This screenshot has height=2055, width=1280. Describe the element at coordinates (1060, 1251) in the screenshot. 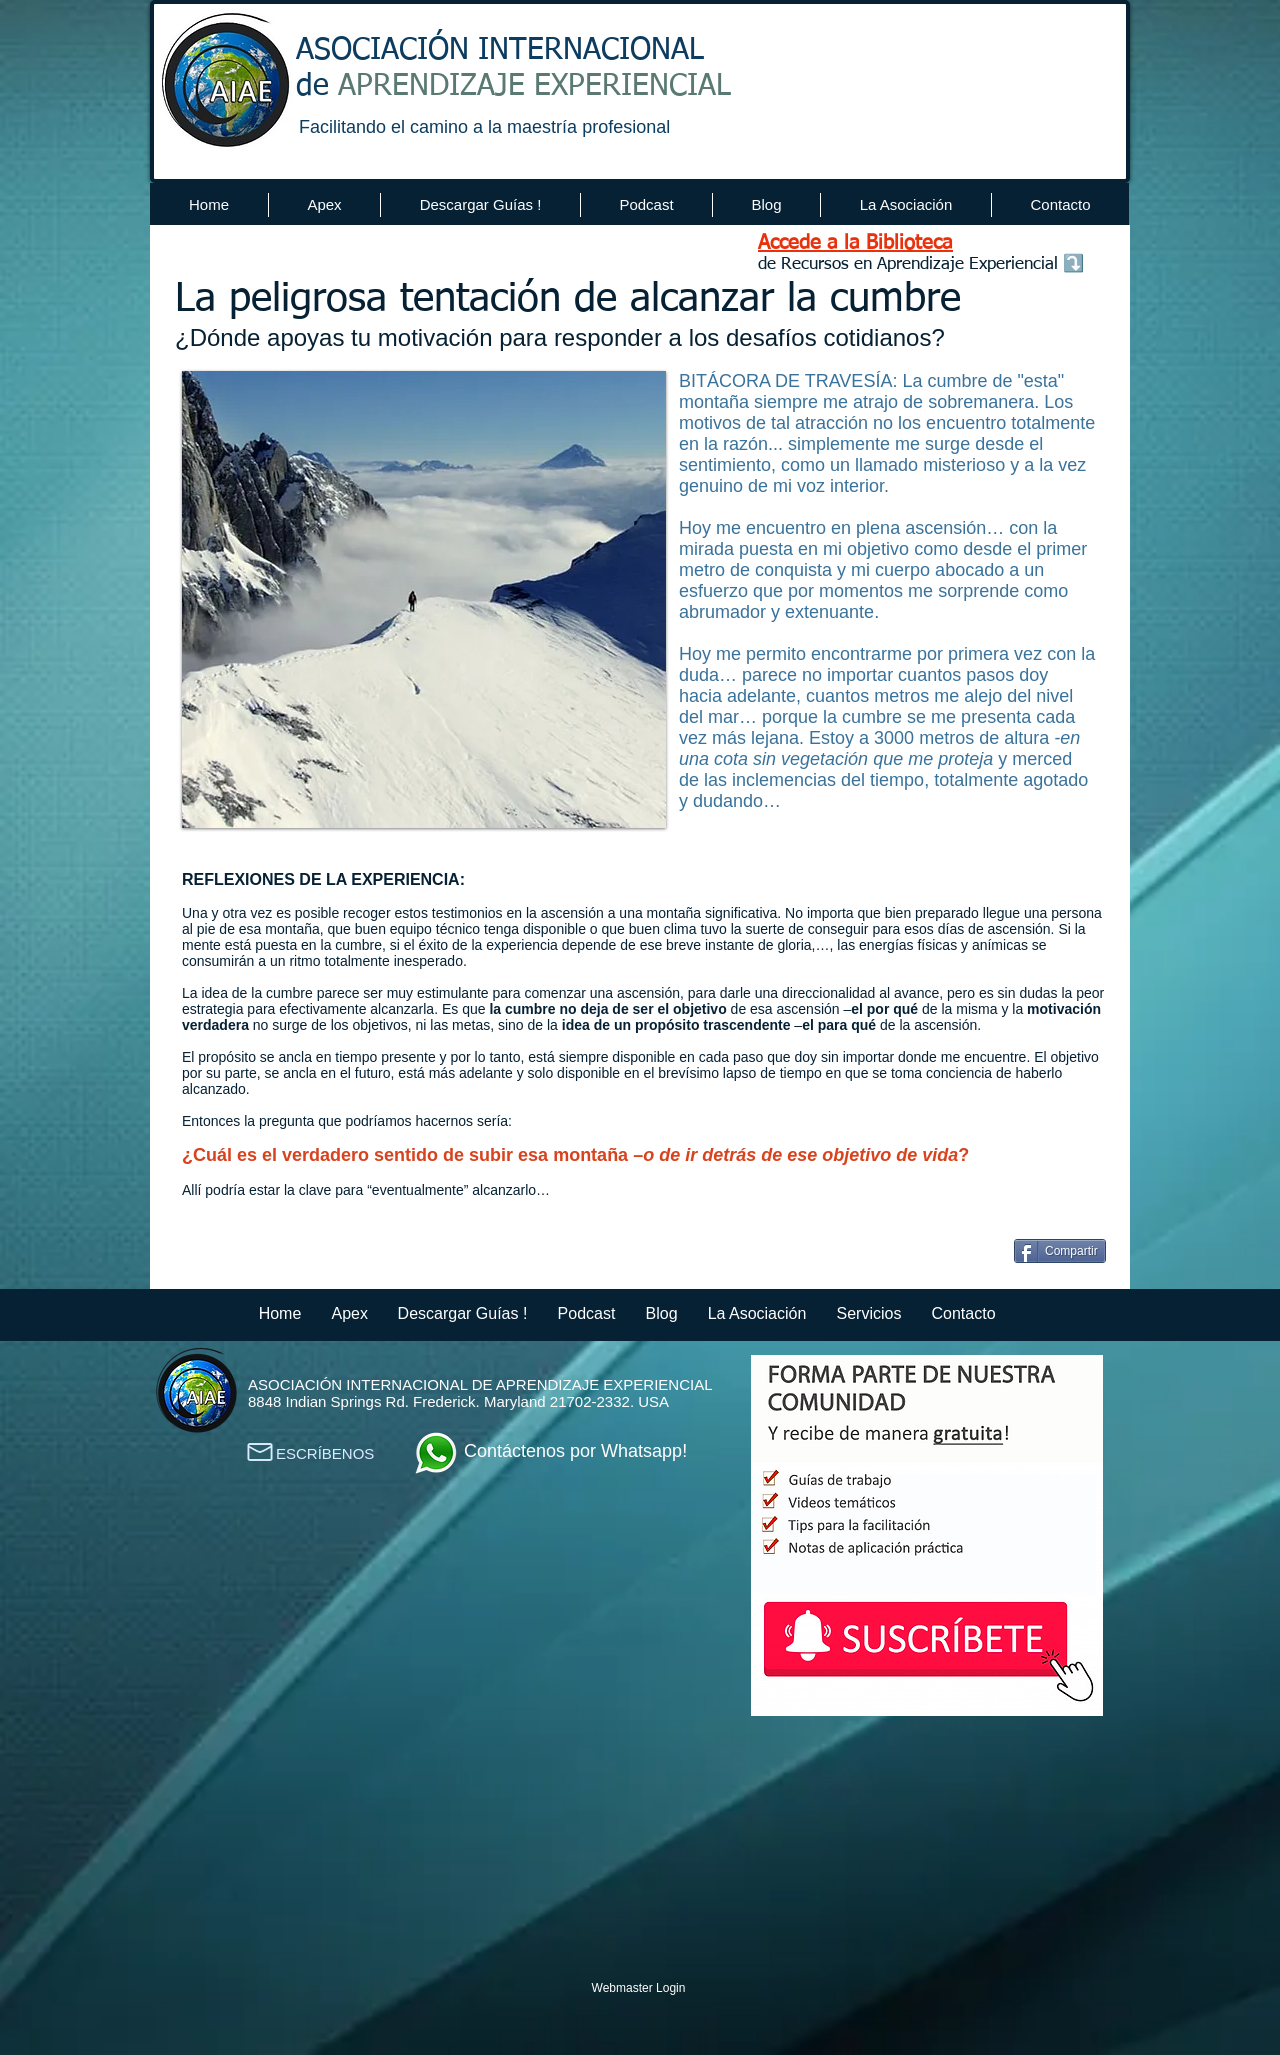

I see `[Compartir]` at that location.